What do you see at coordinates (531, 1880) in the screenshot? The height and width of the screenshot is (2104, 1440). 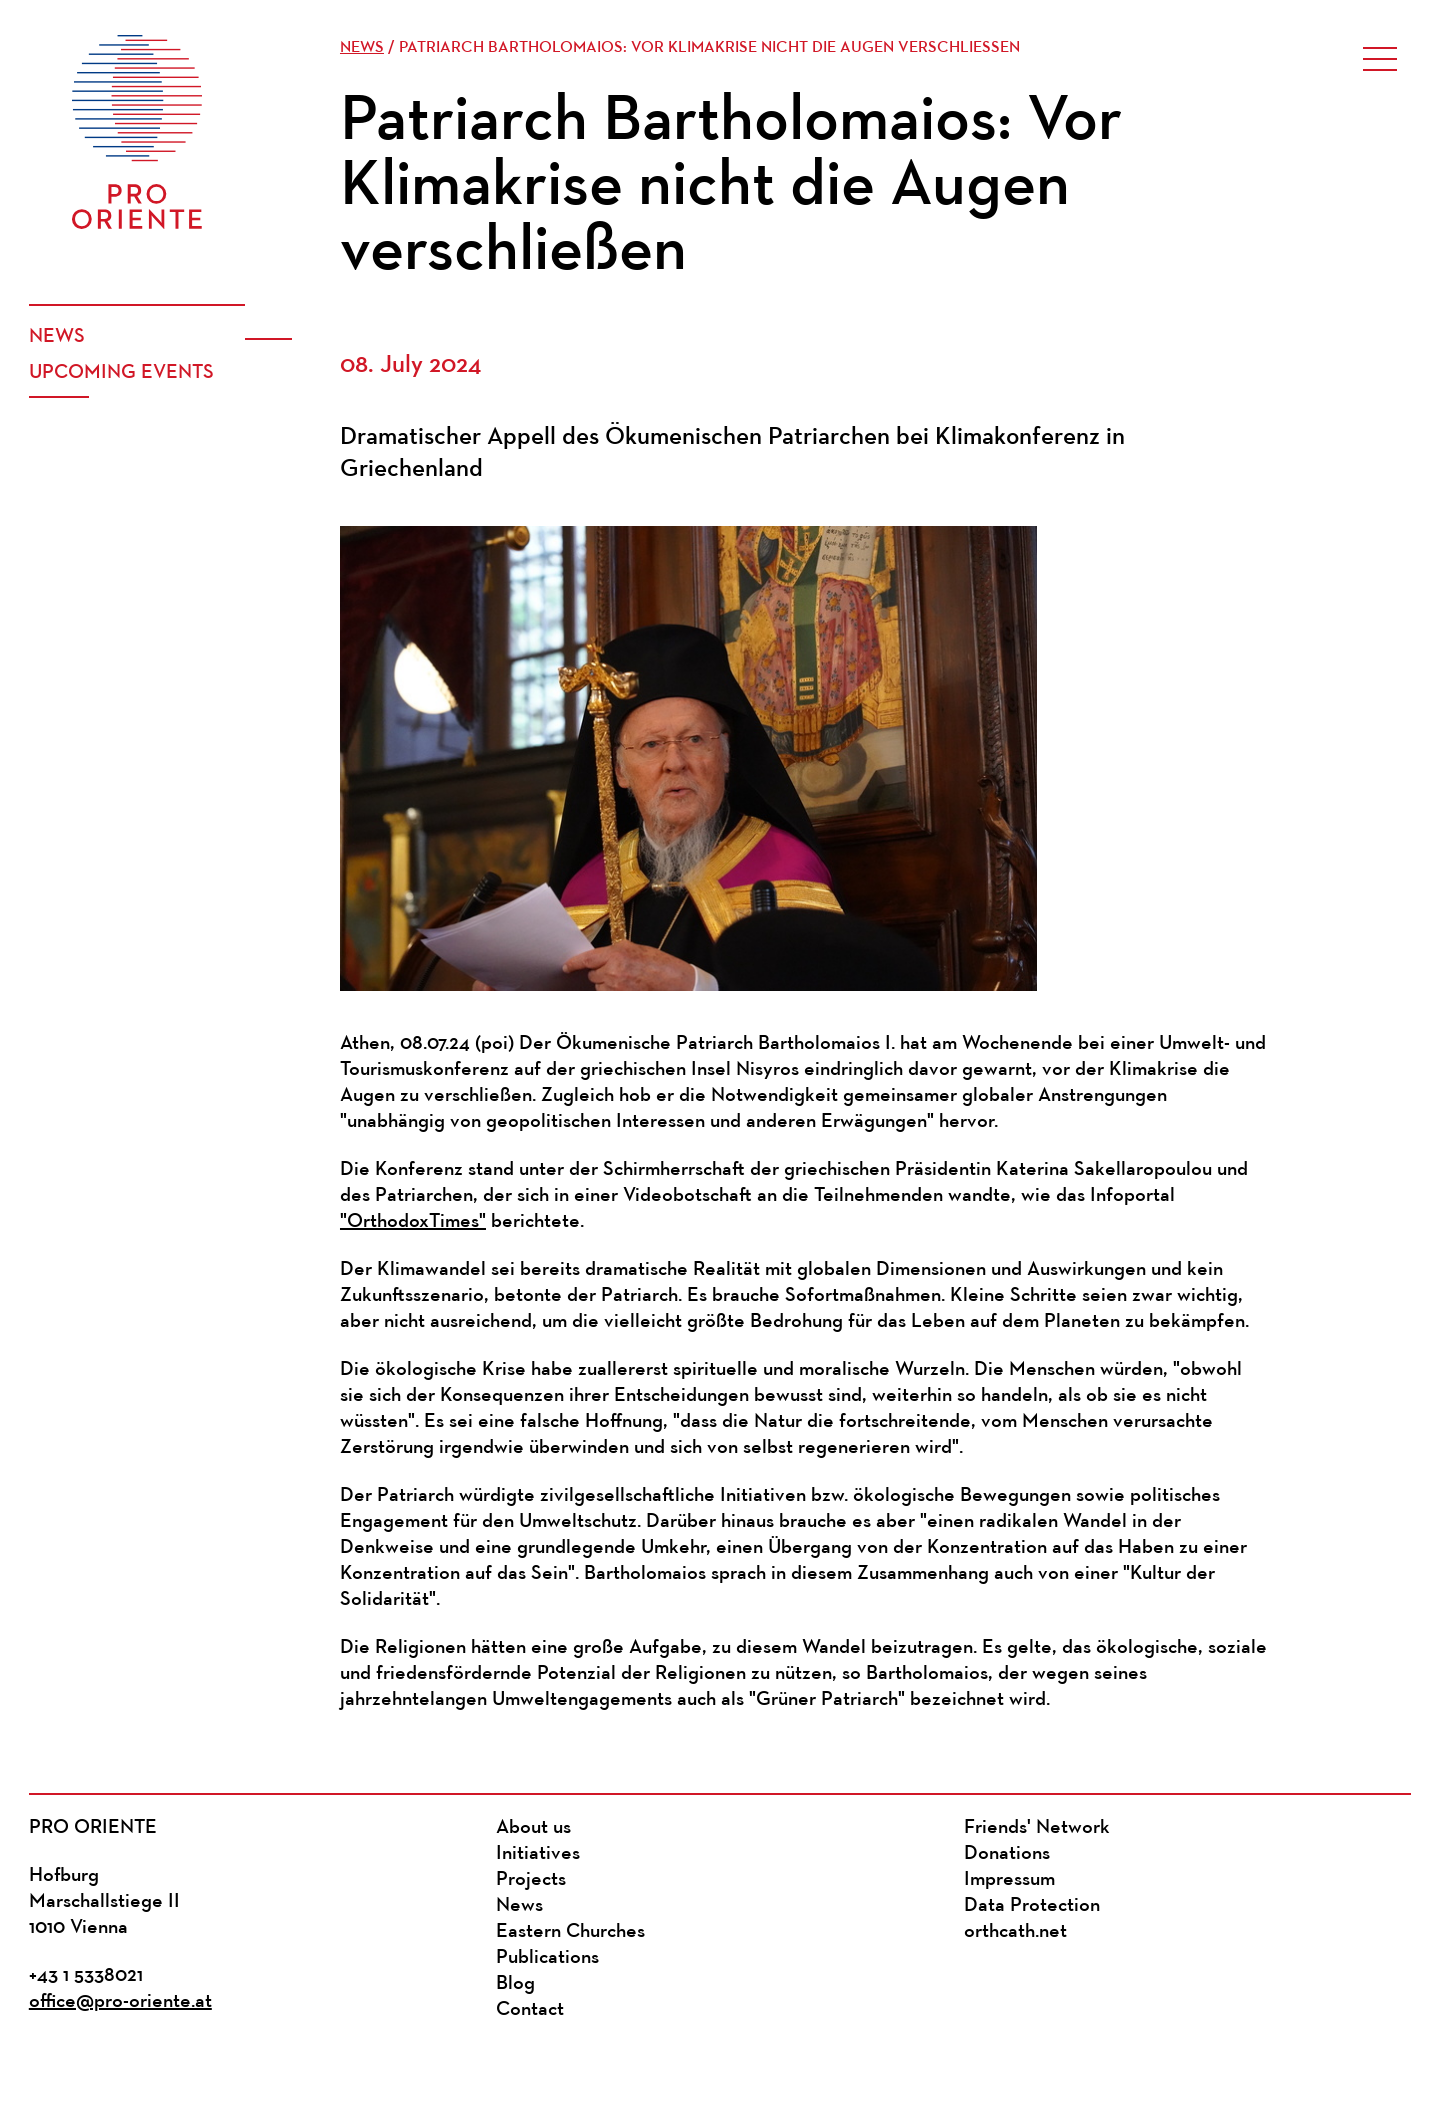 I see `Projects` at bounding box center [531, 1880].